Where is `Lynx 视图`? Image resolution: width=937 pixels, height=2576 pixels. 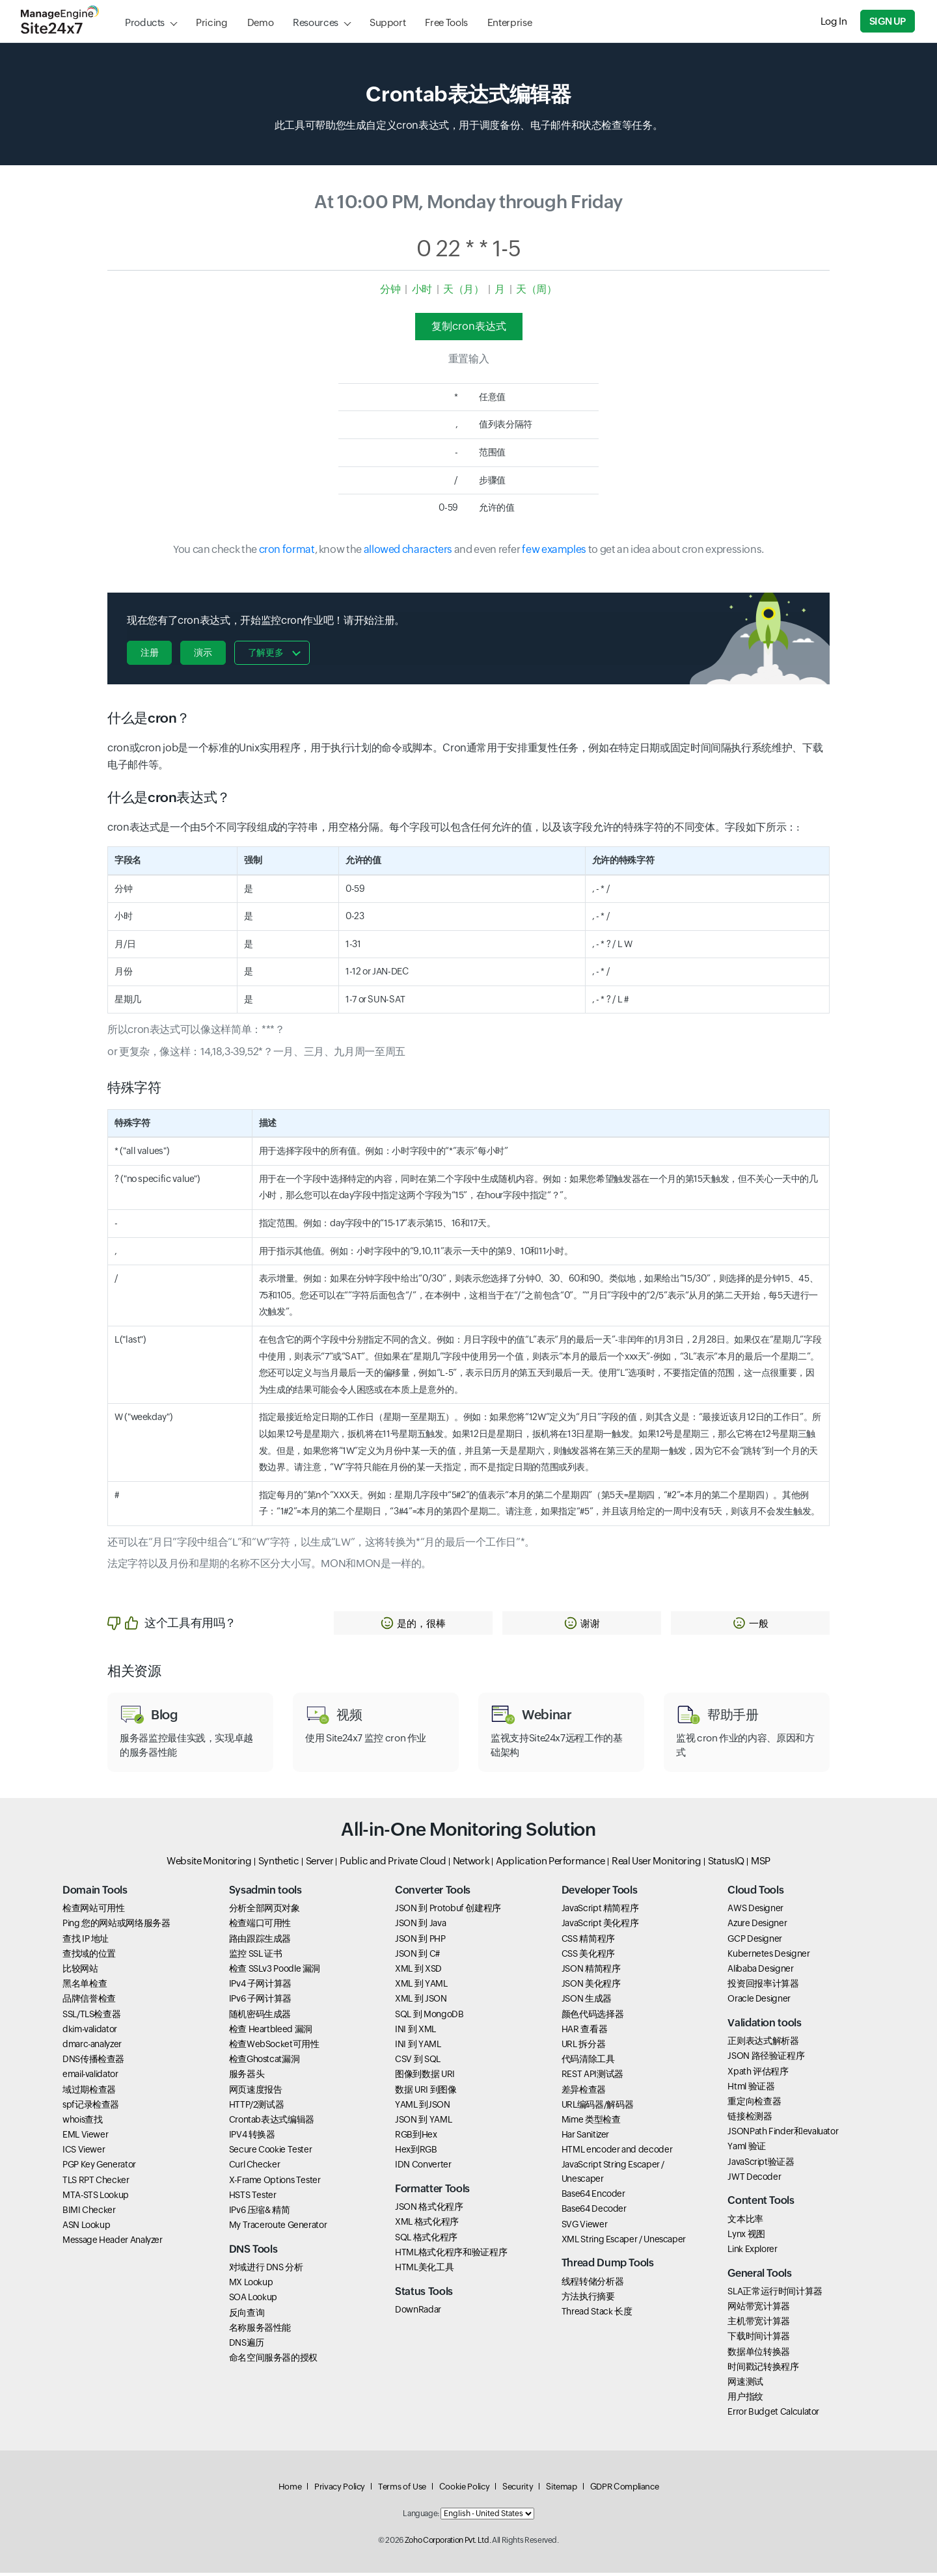
Lynx 视图 is located at coordinates (746, 2237).